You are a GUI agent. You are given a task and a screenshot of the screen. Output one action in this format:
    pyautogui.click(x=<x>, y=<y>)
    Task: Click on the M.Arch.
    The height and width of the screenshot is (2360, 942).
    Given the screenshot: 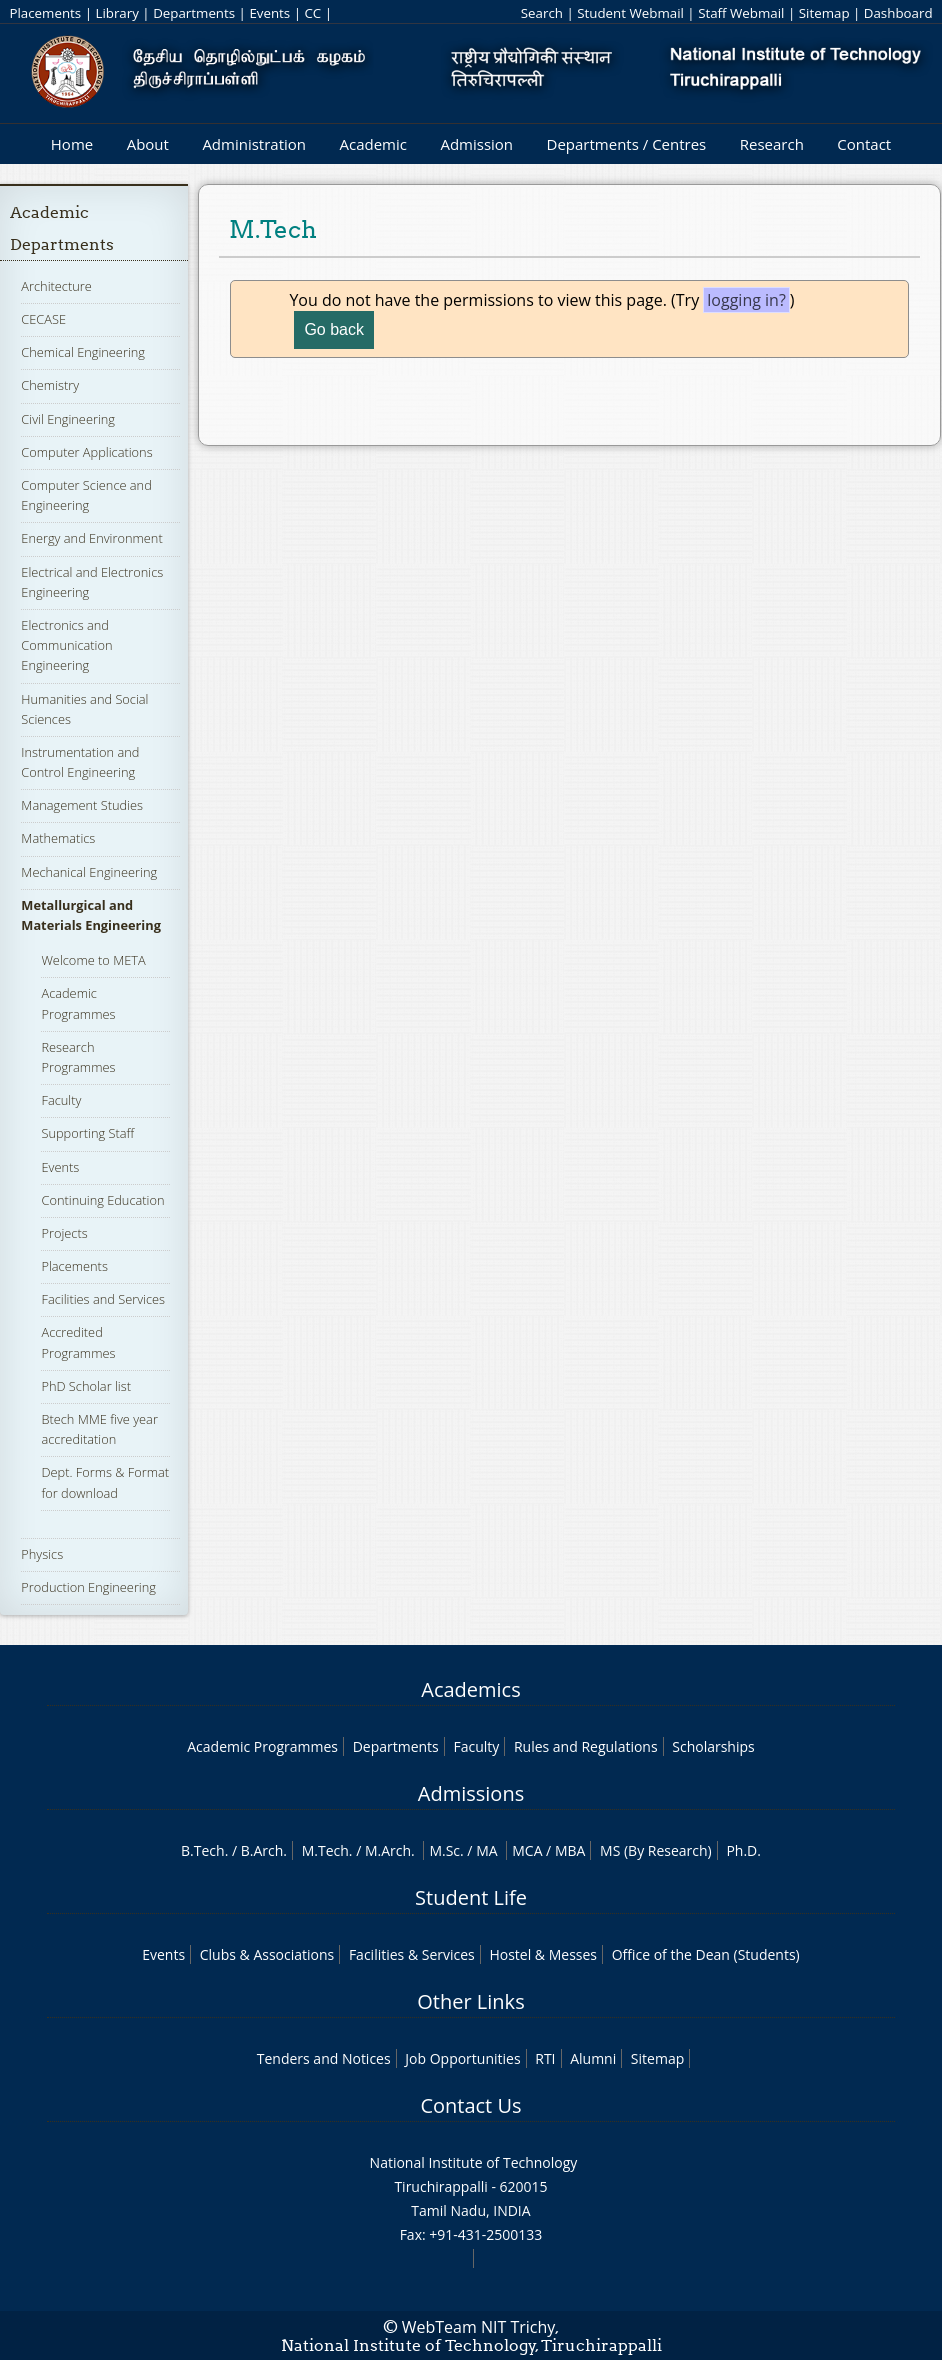 What is the action you would take?
    pyautogui.click(x=390, y=1850)
    